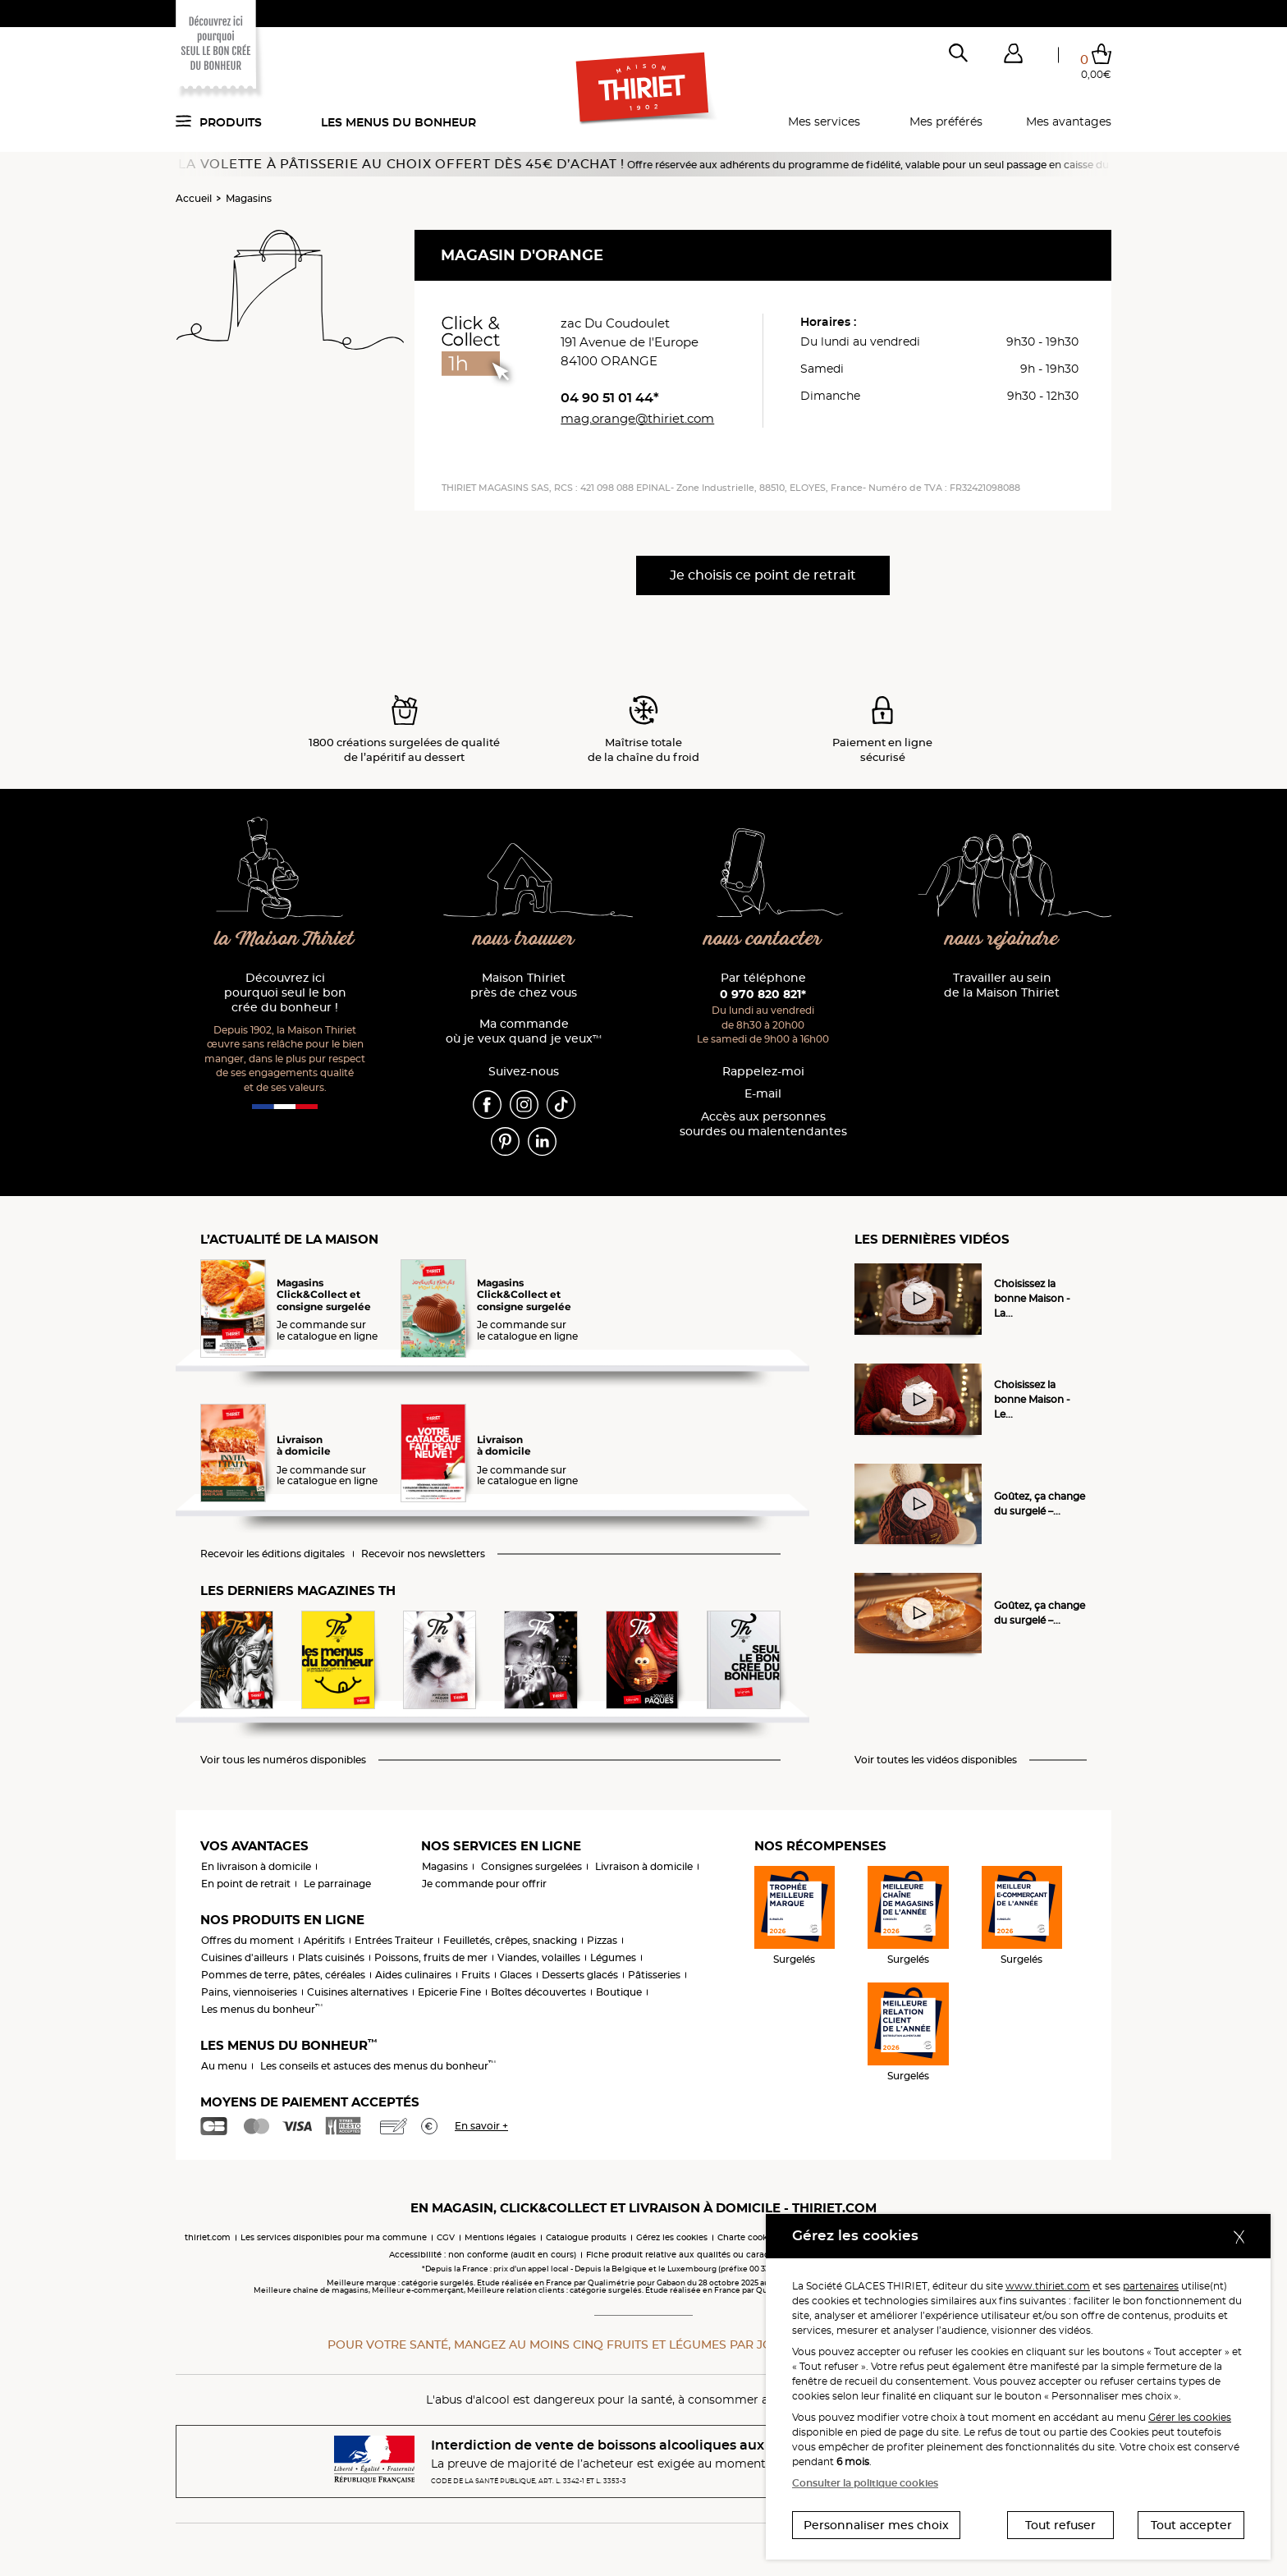  What do you see at coordinates (247, 1940) in the screenshot?
I see `Offres du moment` at bounding box center [247, 1940].